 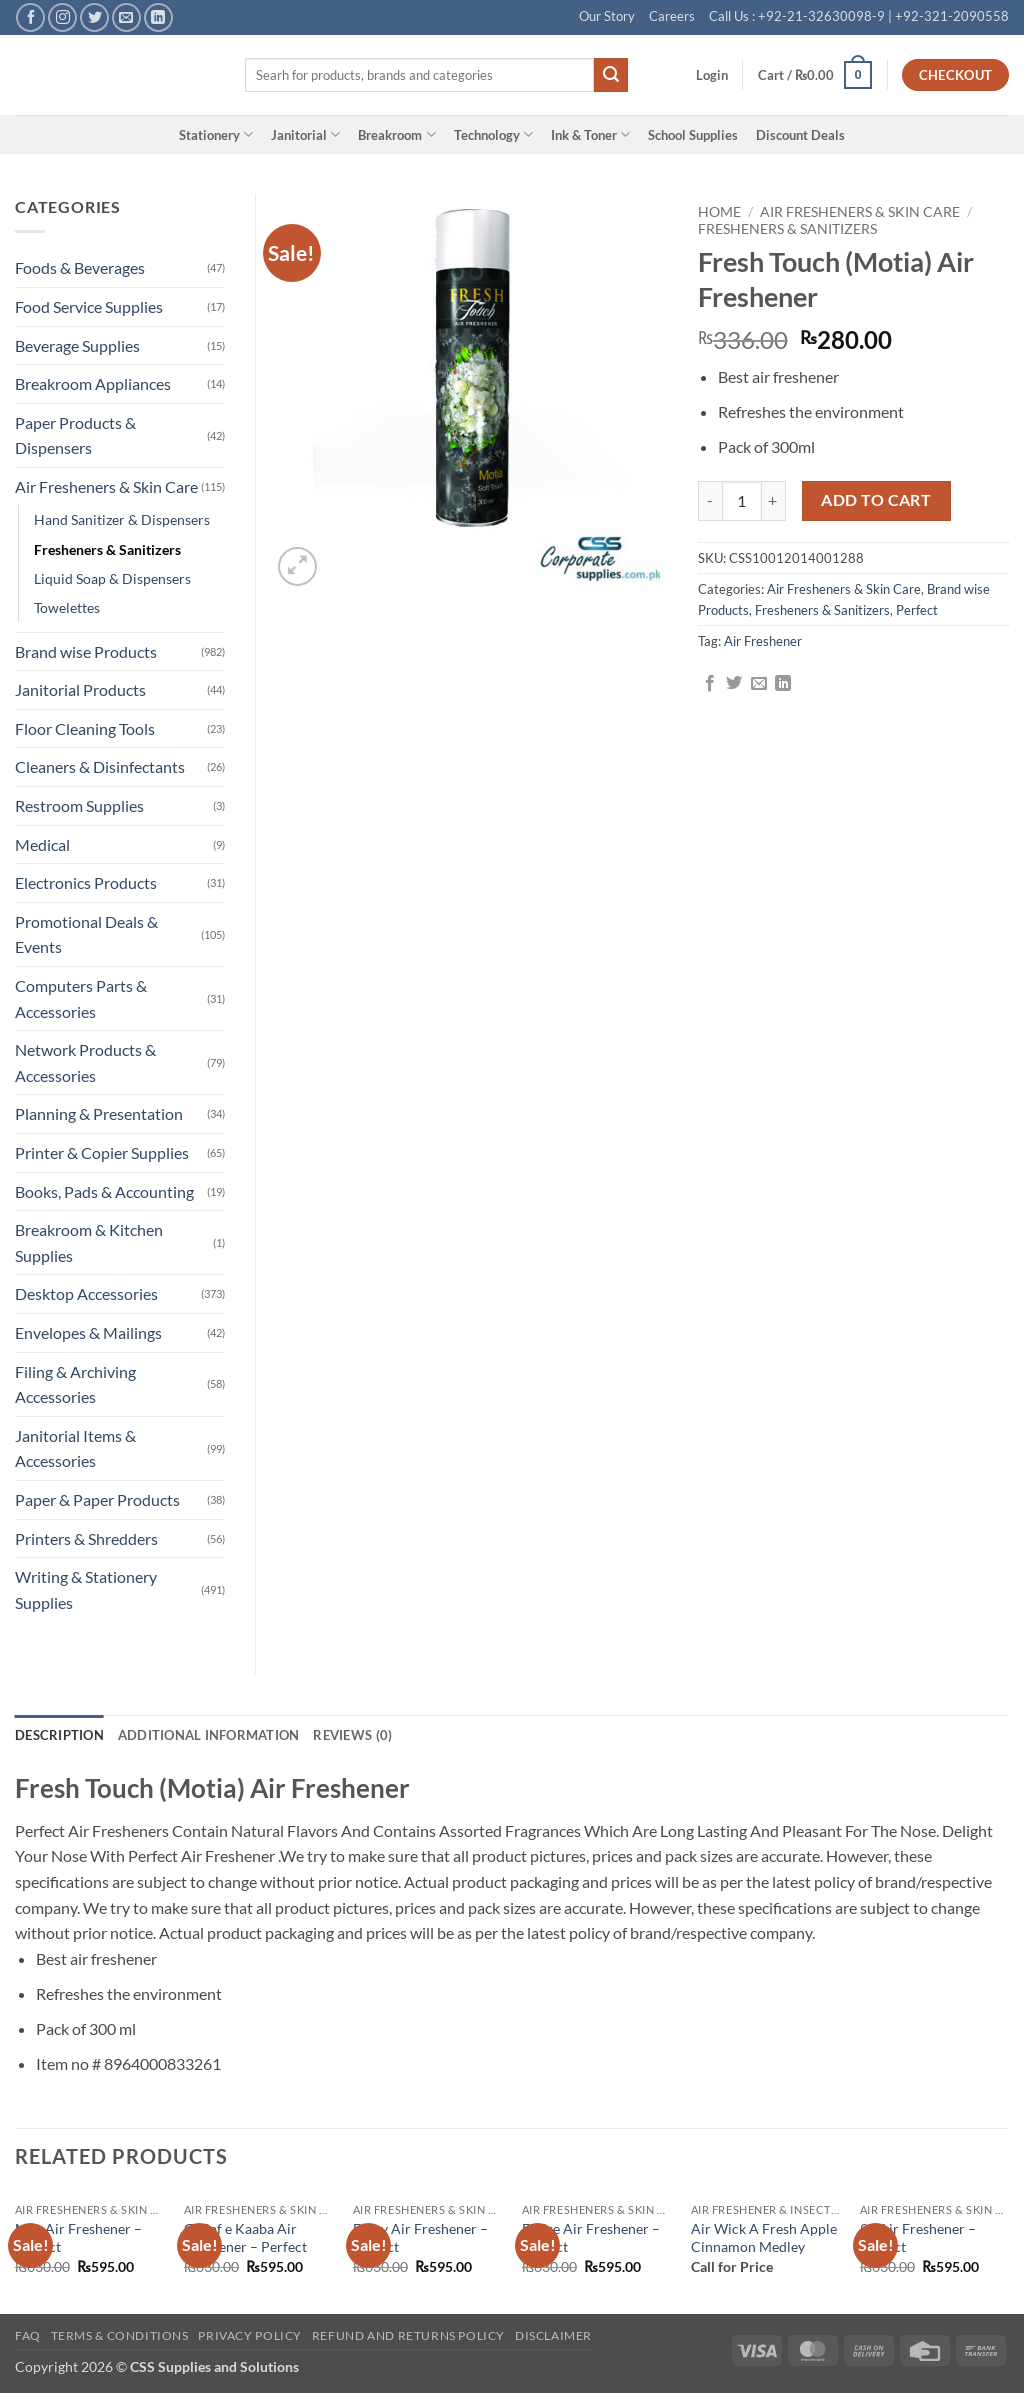 What do you see at coordinates (85, 728) in the screenshot?
I see `Floor Cleaning Tools` at bounding box center [85, 728].